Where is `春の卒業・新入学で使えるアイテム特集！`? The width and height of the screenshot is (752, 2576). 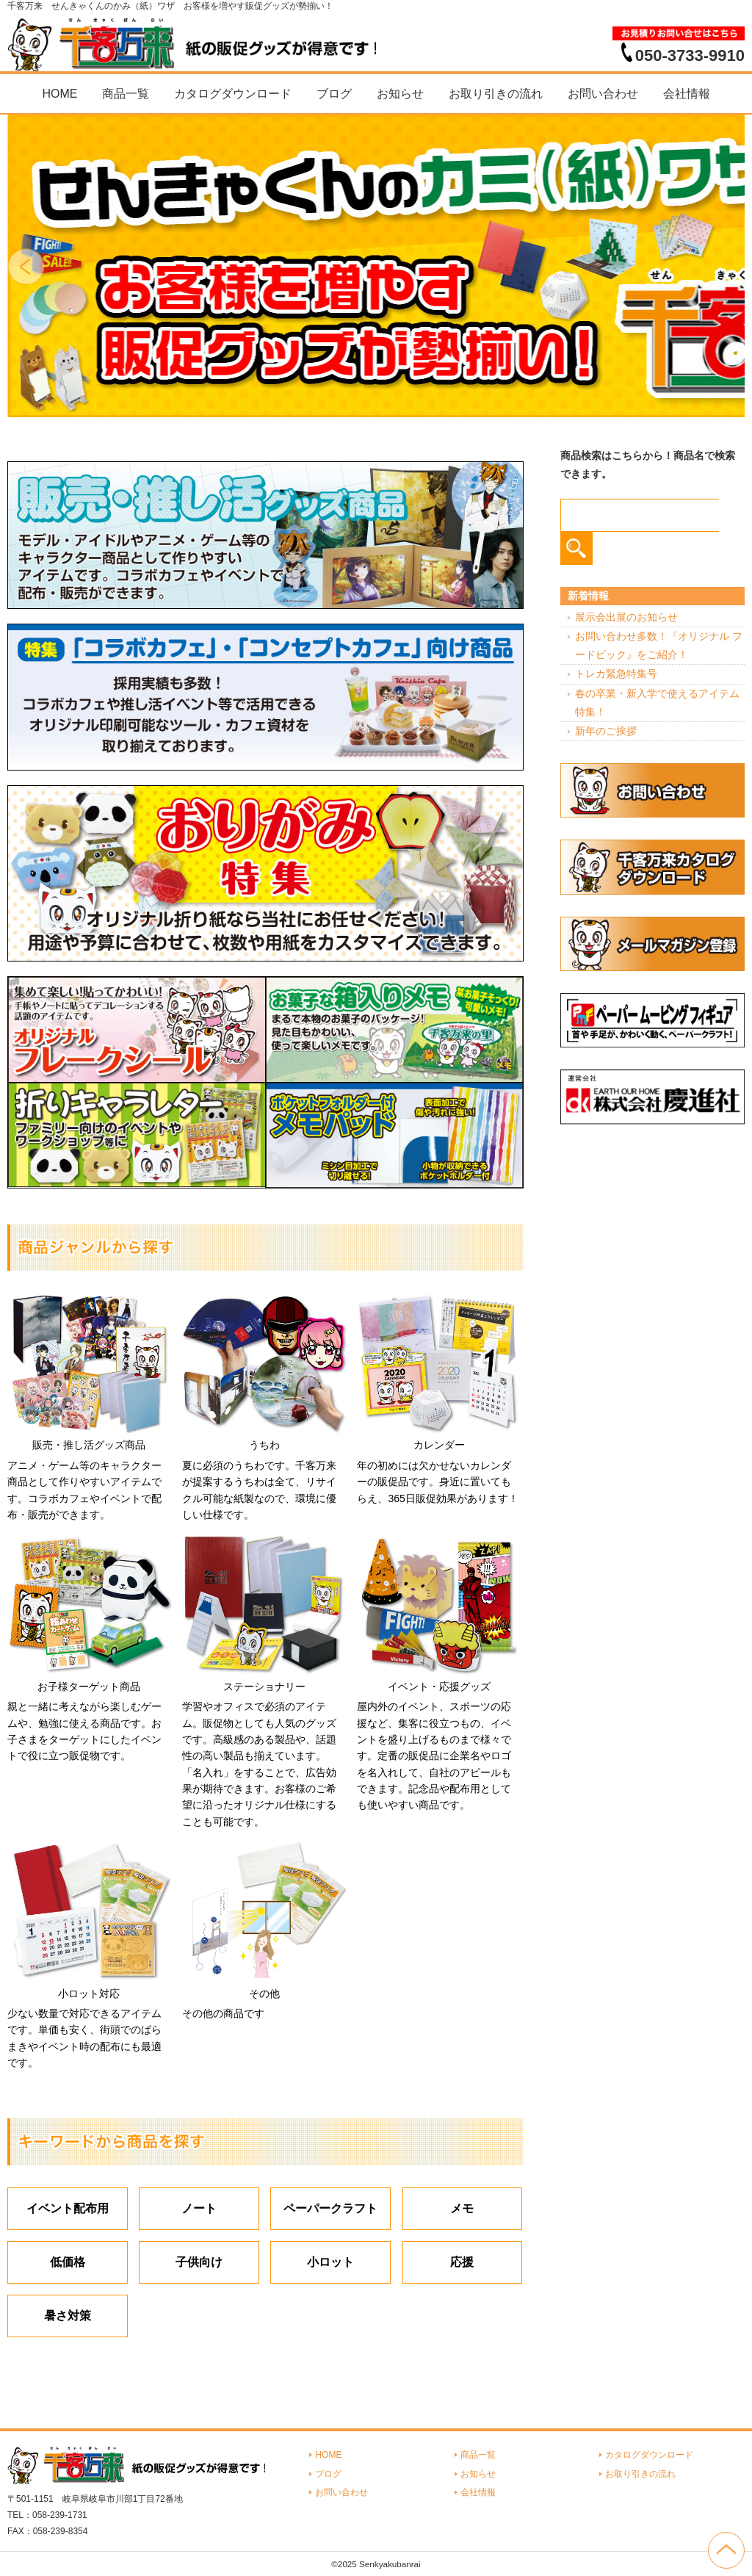 春の卒業・新入学で使えるアイテム特集！ is located at coordinates (657, 703).